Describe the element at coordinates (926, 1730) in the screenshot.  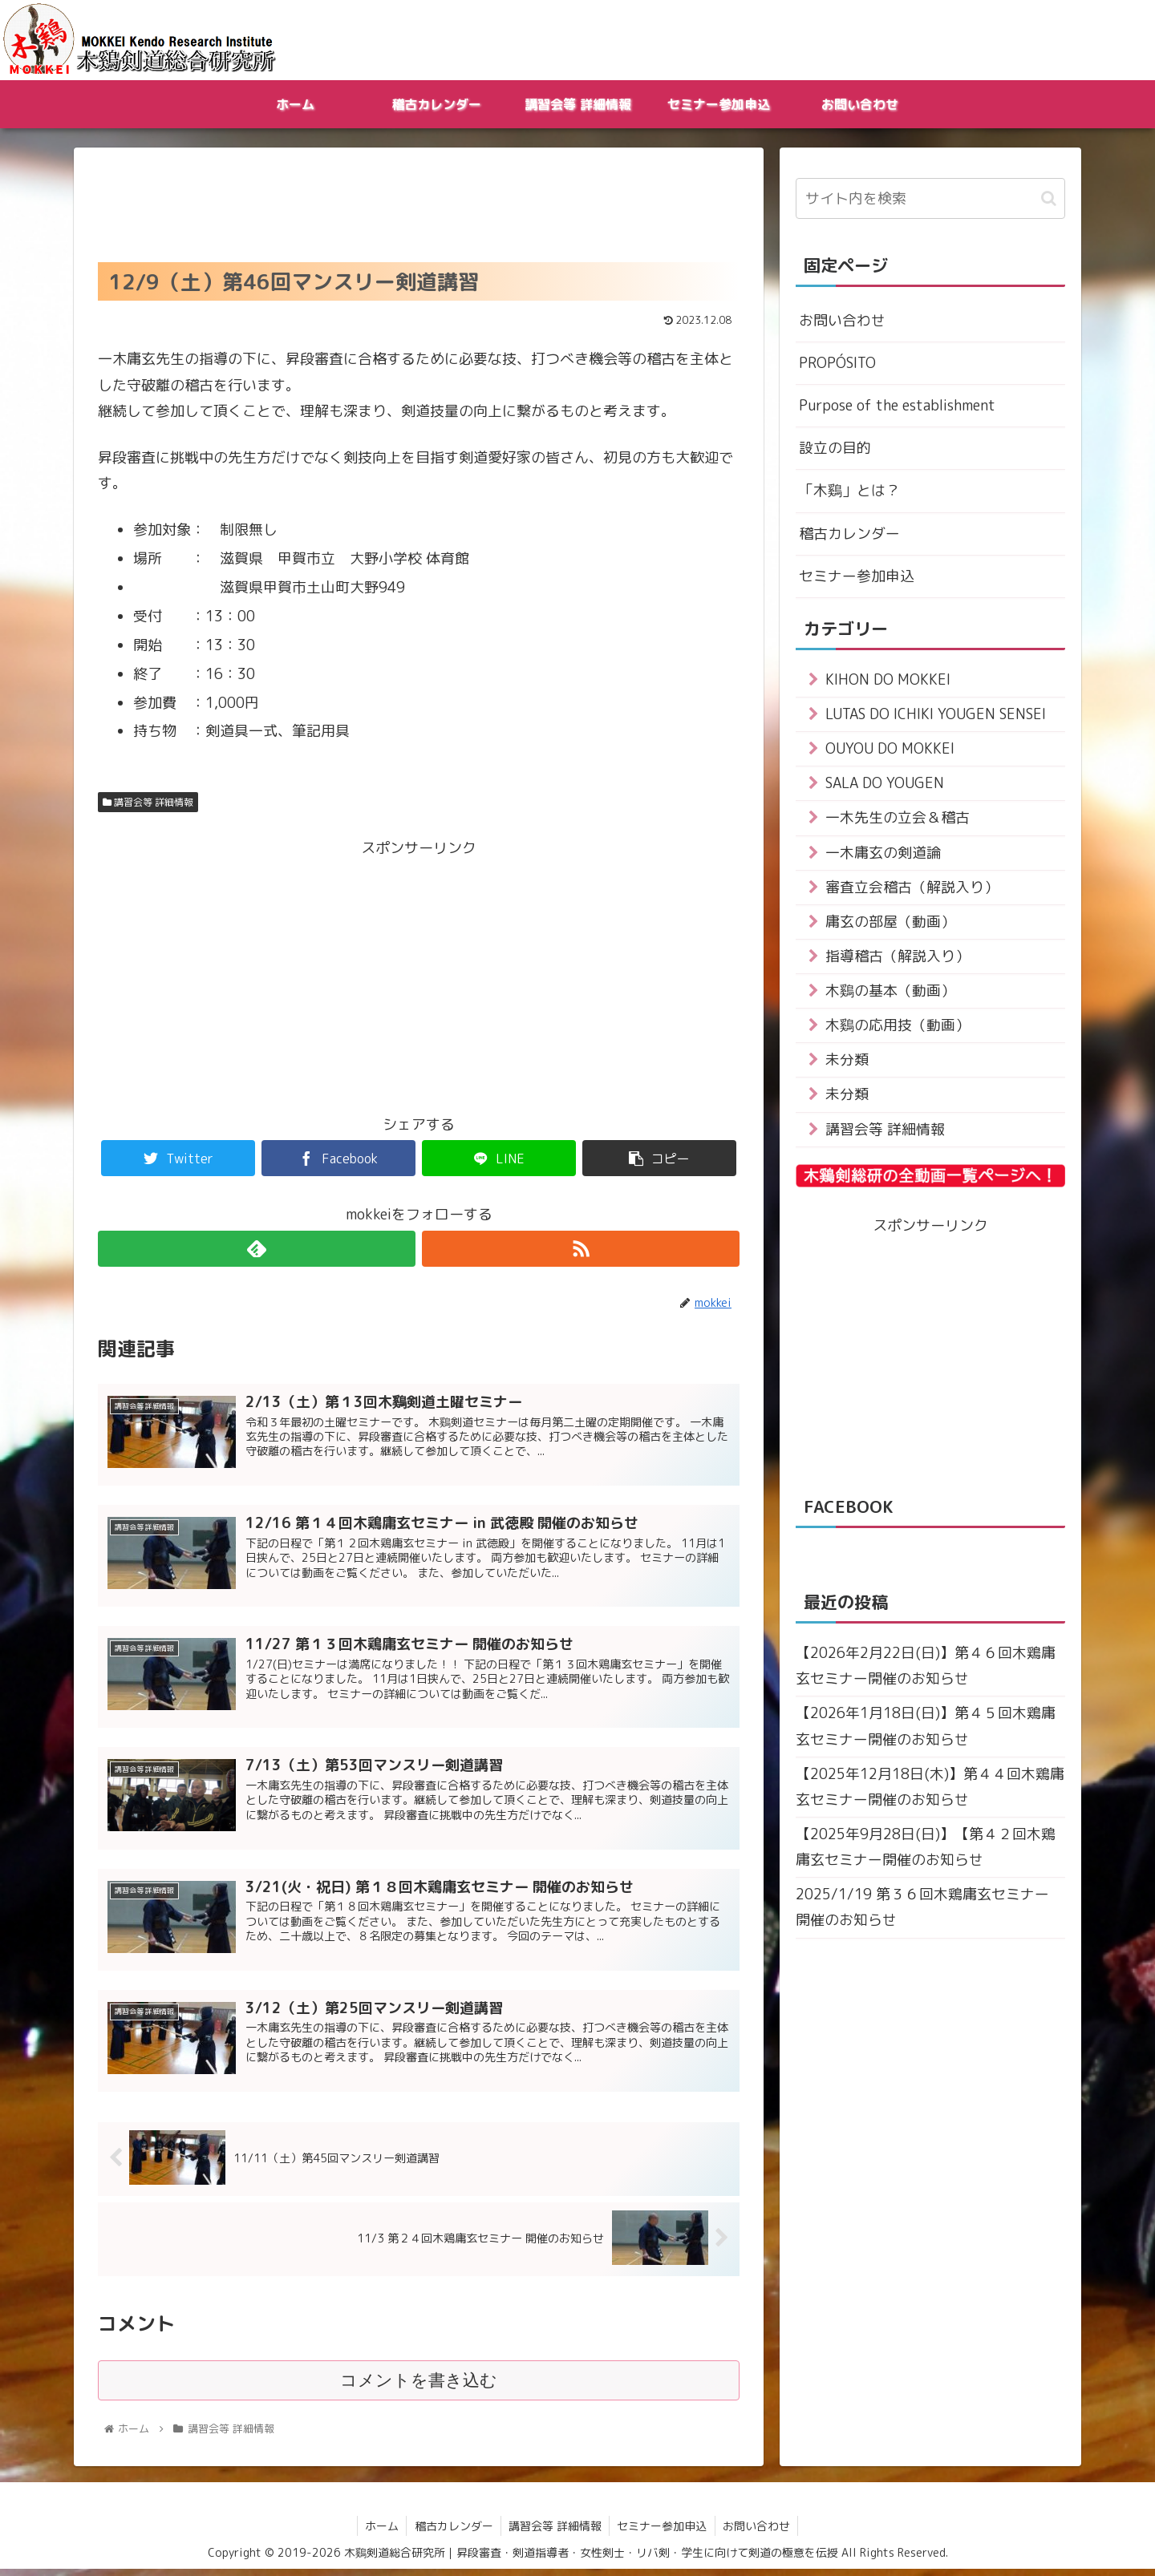
I see `【2026年1月18日(日)】第４５回木鶏庸玄セミナー開催のお知らせ` at that location.